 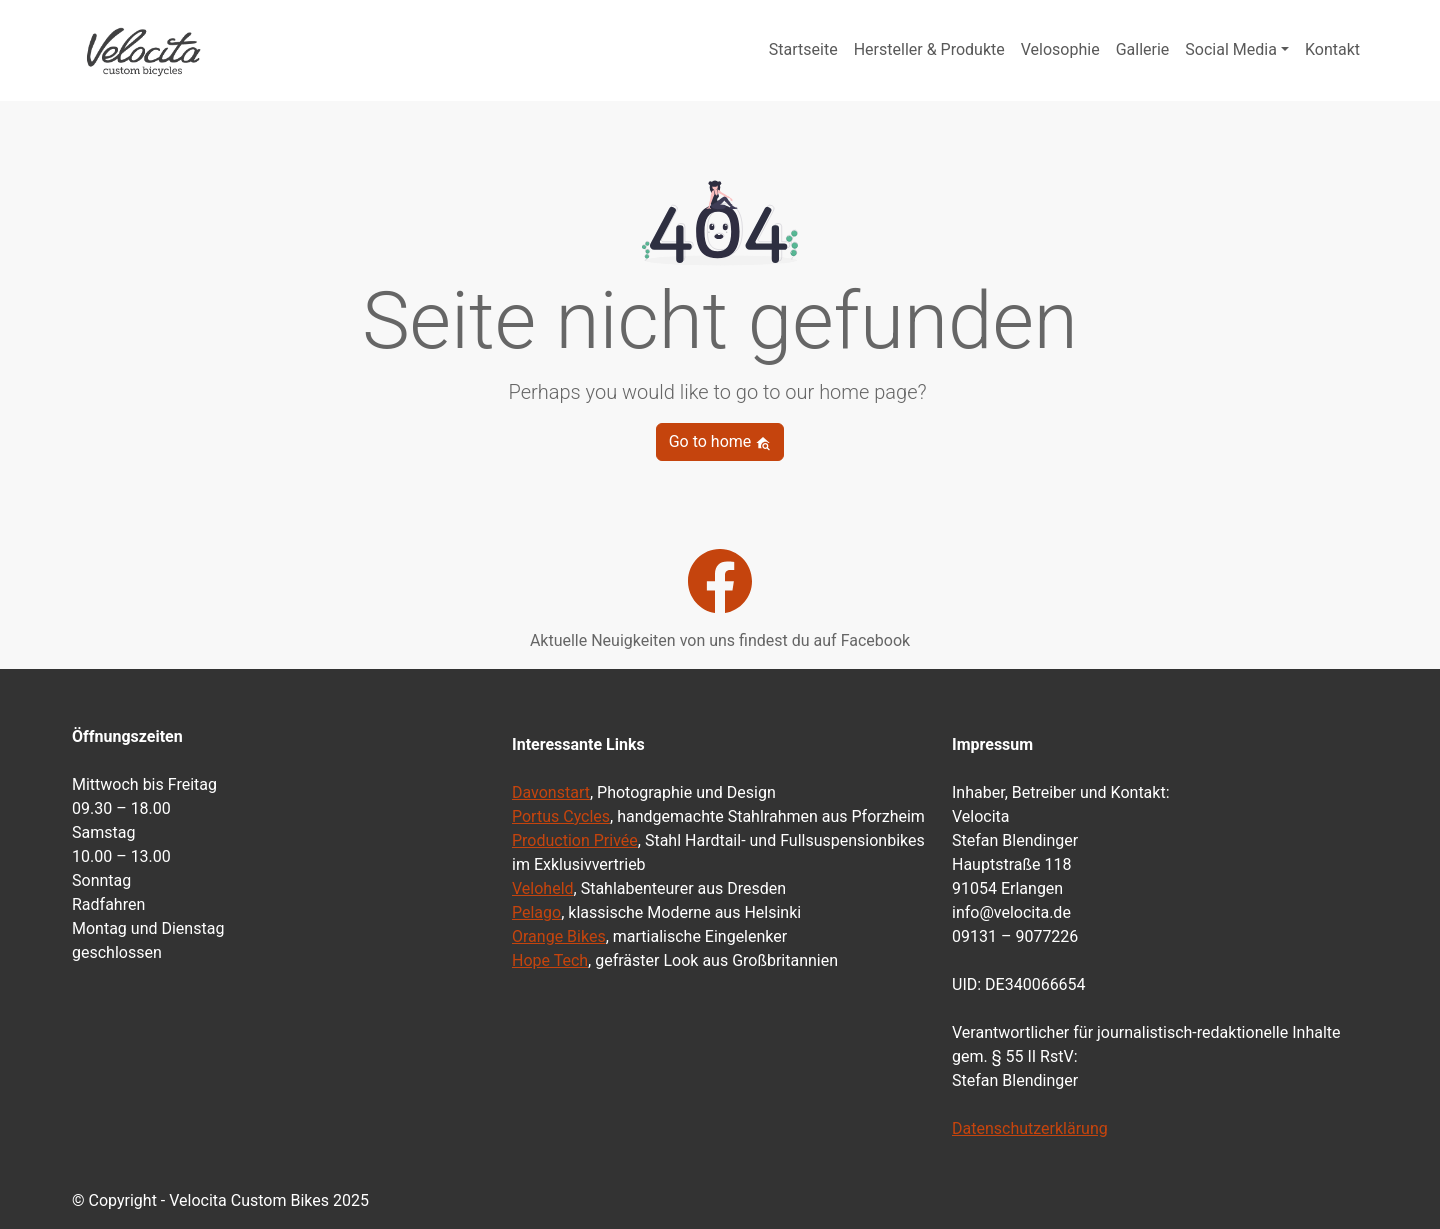 What do you see at coordinates (561, 816) in the screenshot?
I see `Portus Cycles` at bounding box center [561, 816].